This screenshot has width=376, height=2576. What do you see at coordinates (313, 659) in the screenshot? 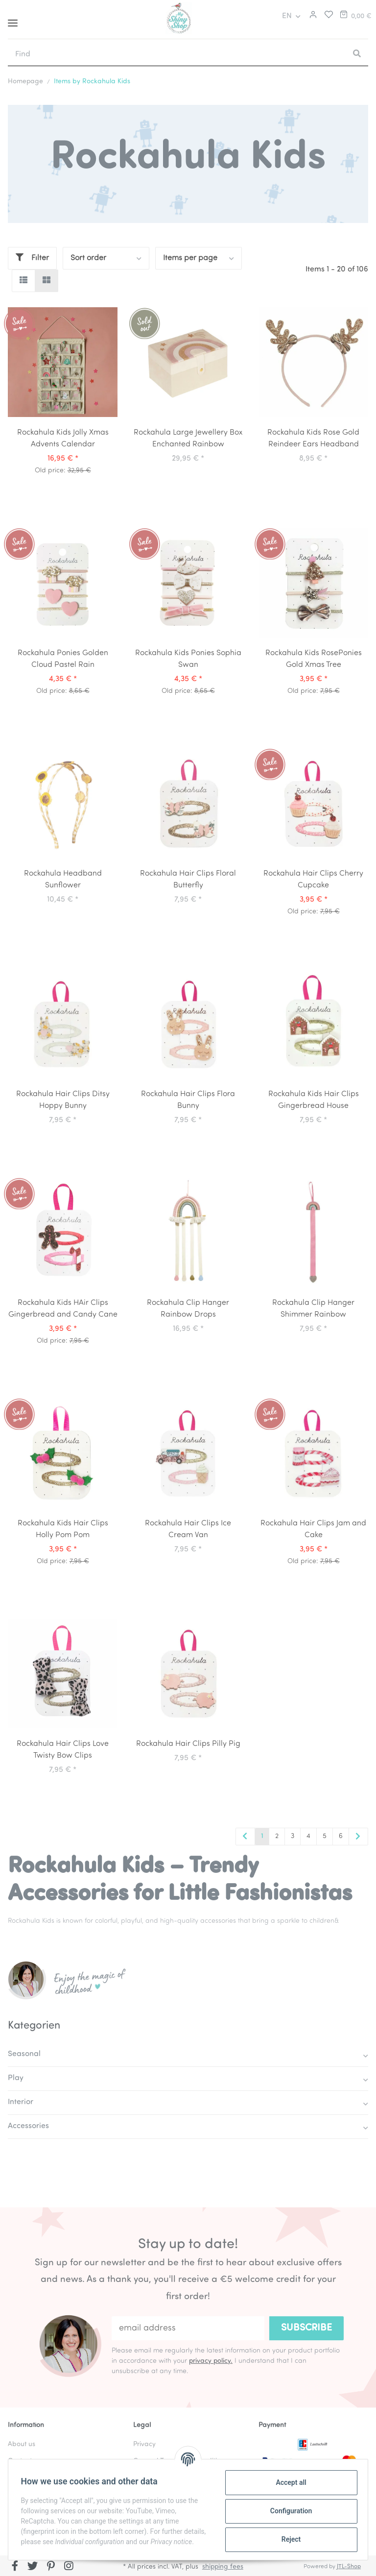
I see `Rockahula Kids RosePonies Gold Xmas Tree` at bounding box center [313, 659].